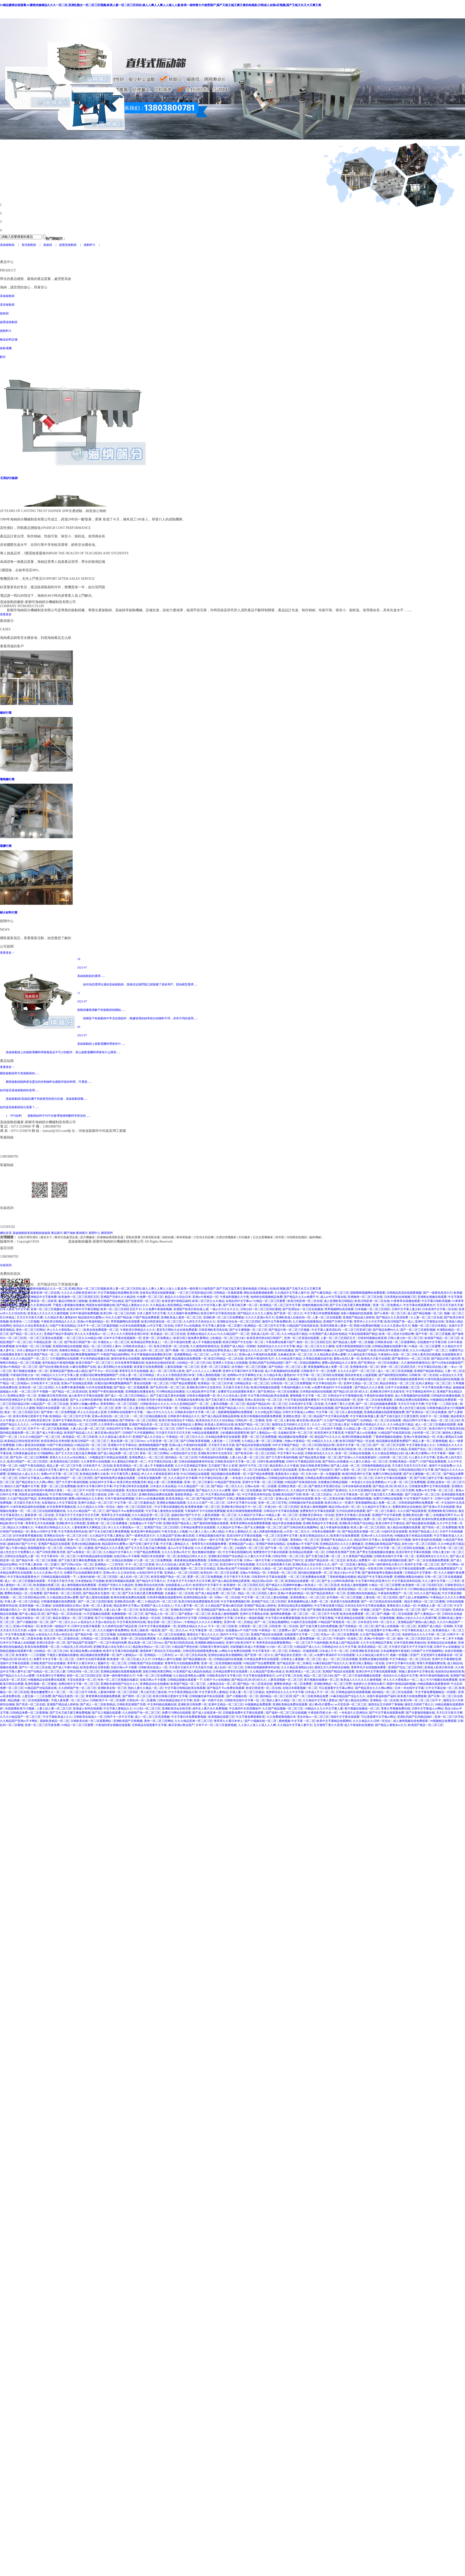  I want to click on 国产日韩三级中文字幕, so click(428, 1456).